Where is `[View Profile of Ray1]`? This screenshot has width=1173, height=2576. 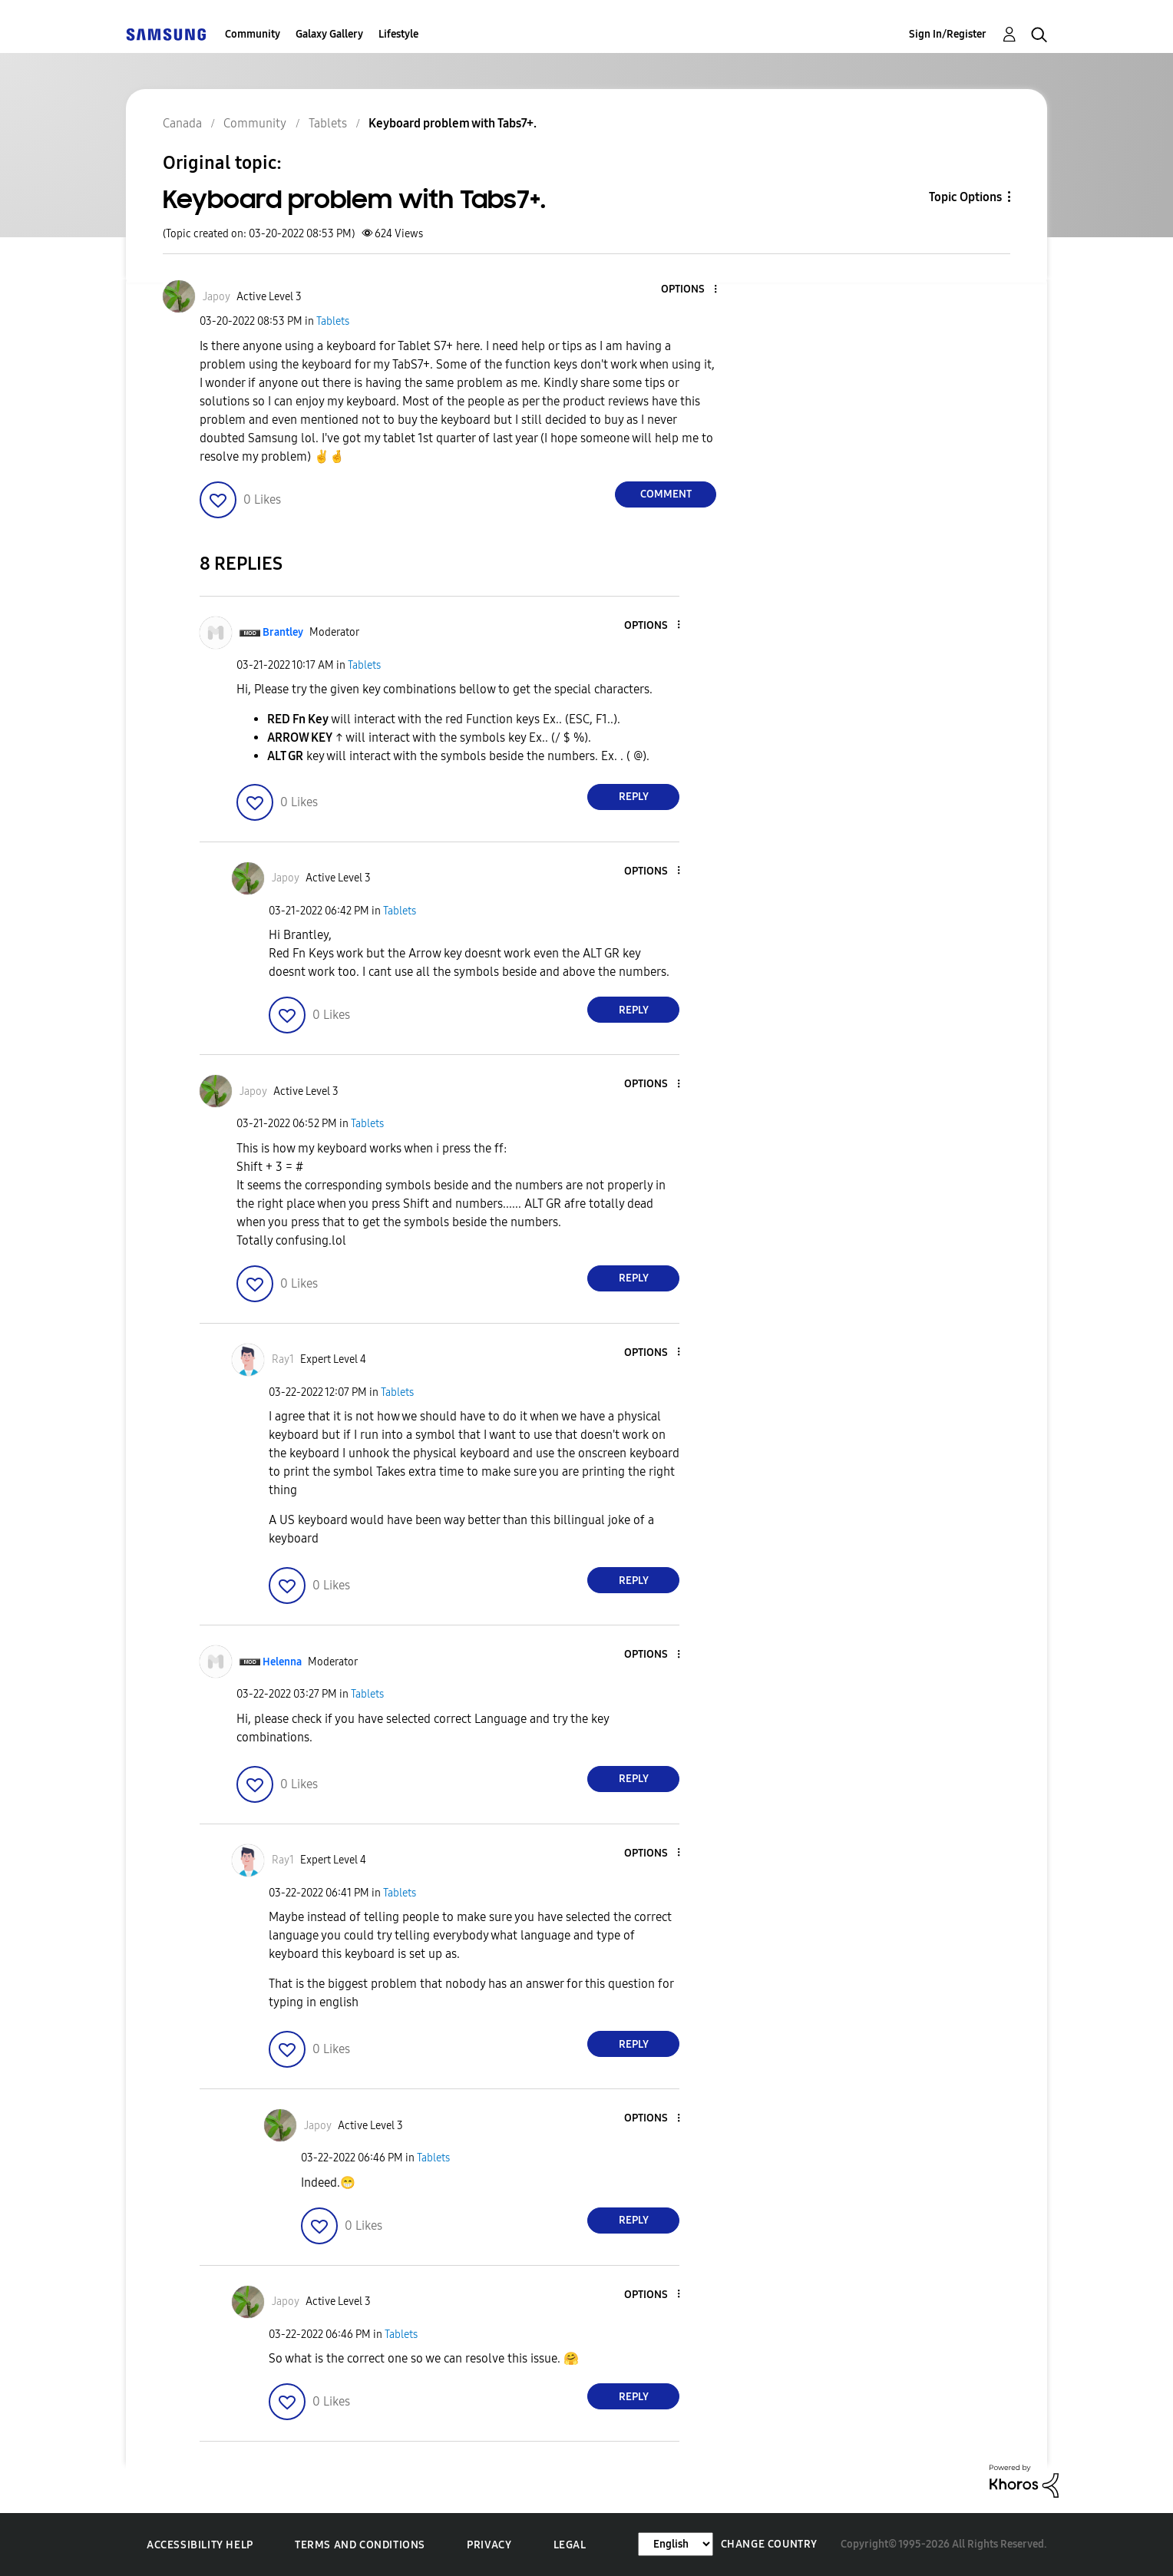 [View Profile of Ray1] is located at coordinates (283, 1359).